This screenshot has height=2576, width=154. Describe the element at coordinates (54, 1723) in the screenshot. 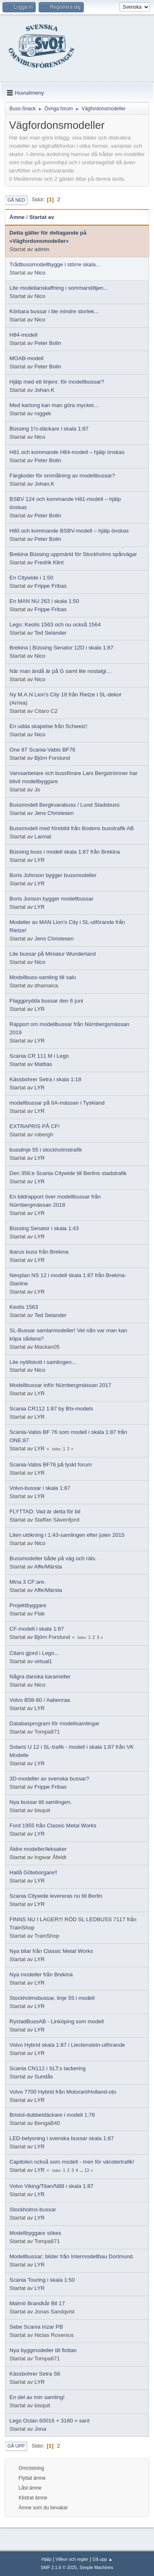

I see `Databasprogram för modellsamlingar` at that location.